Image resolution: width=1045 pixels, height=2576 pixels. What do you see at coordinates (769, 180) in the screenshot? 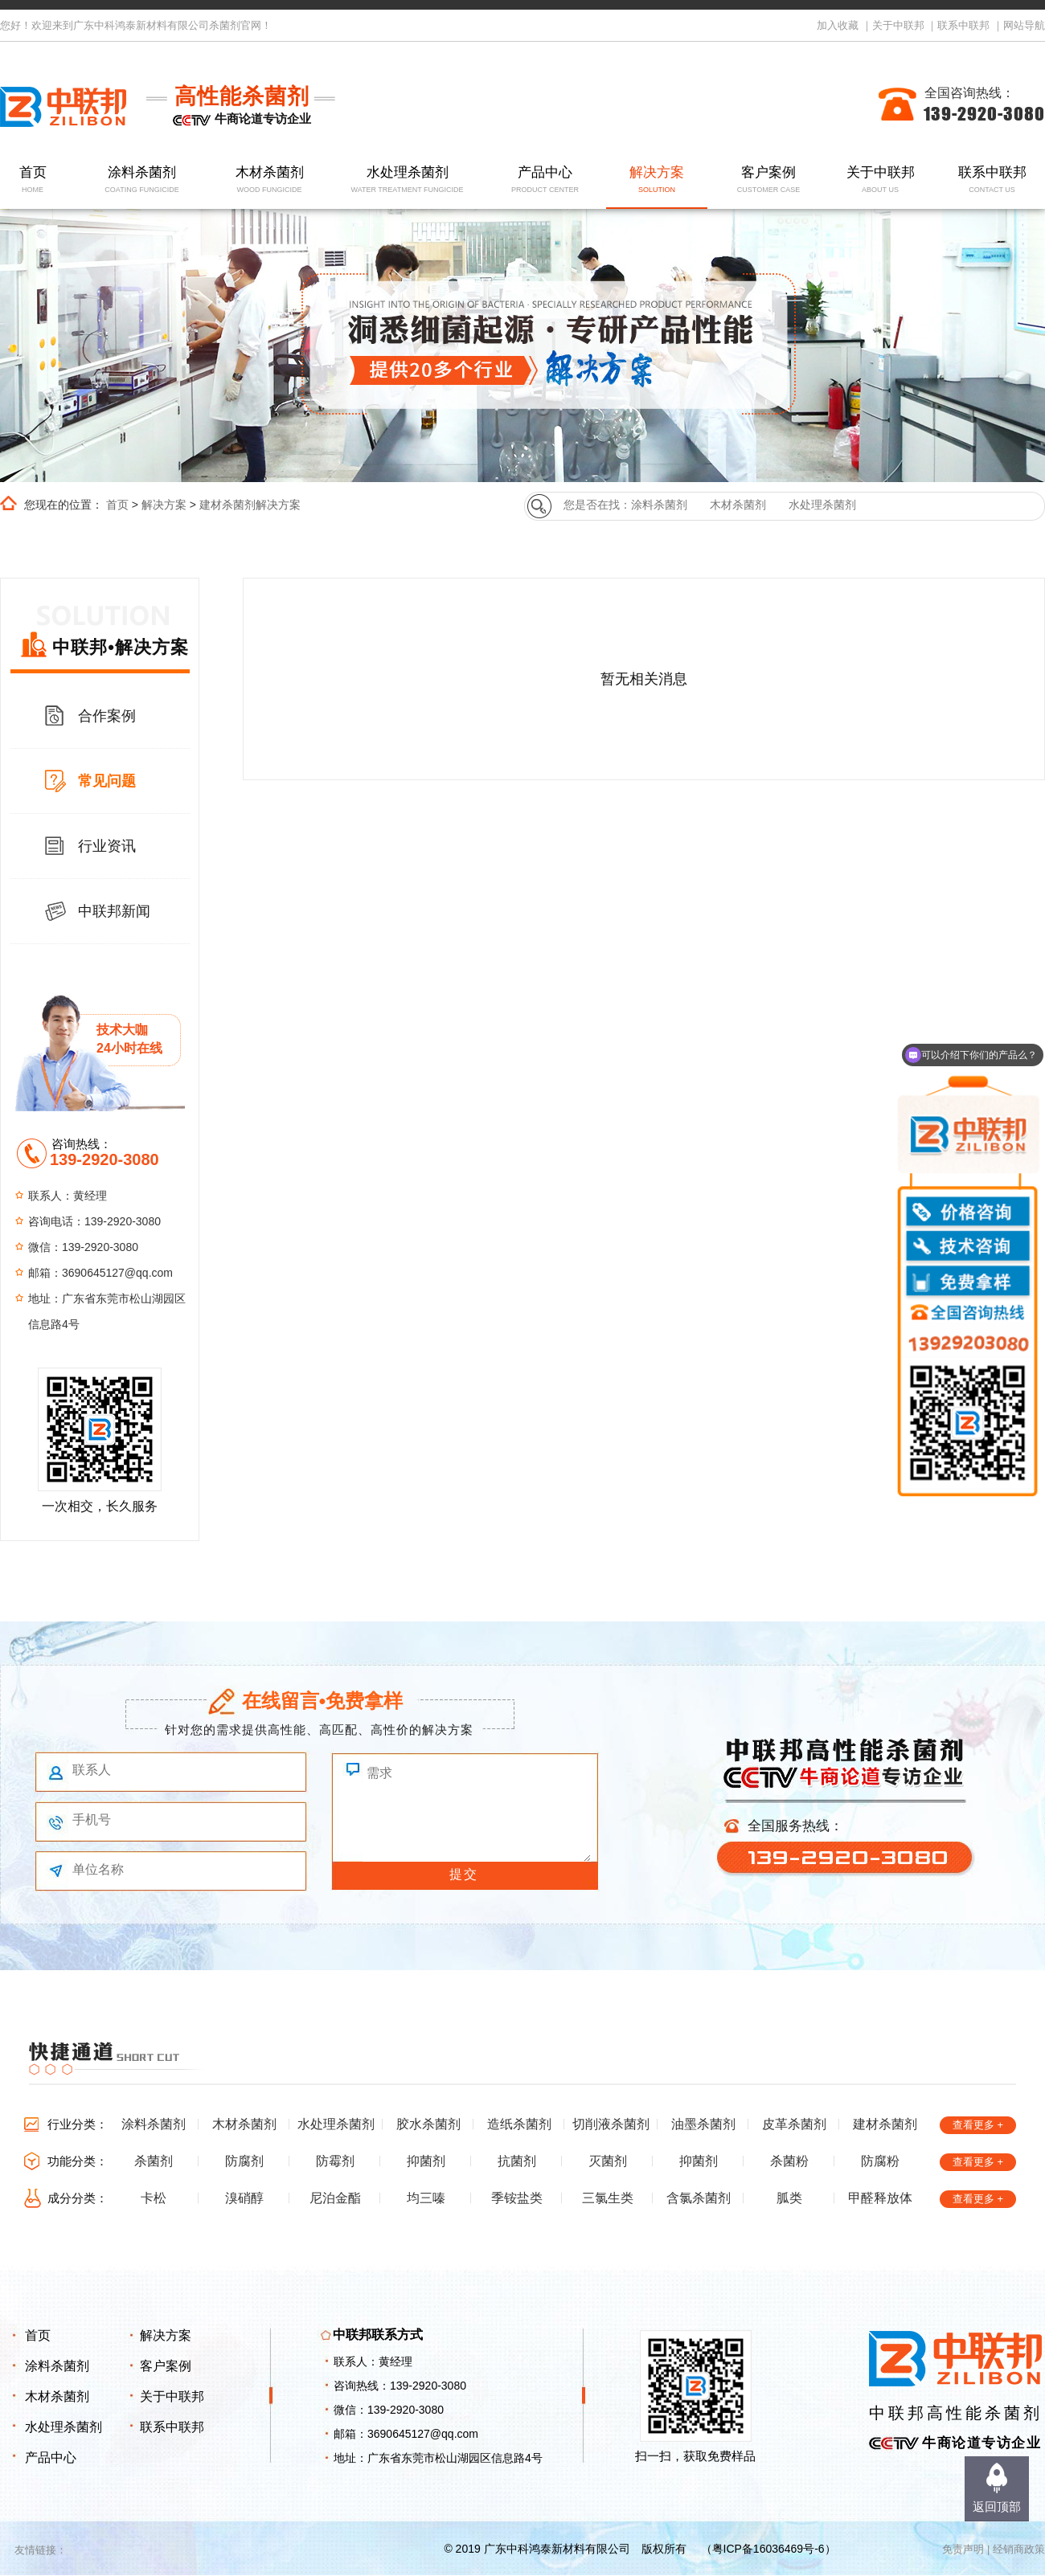
I see `客户案例` at bounding box center [769, 180].